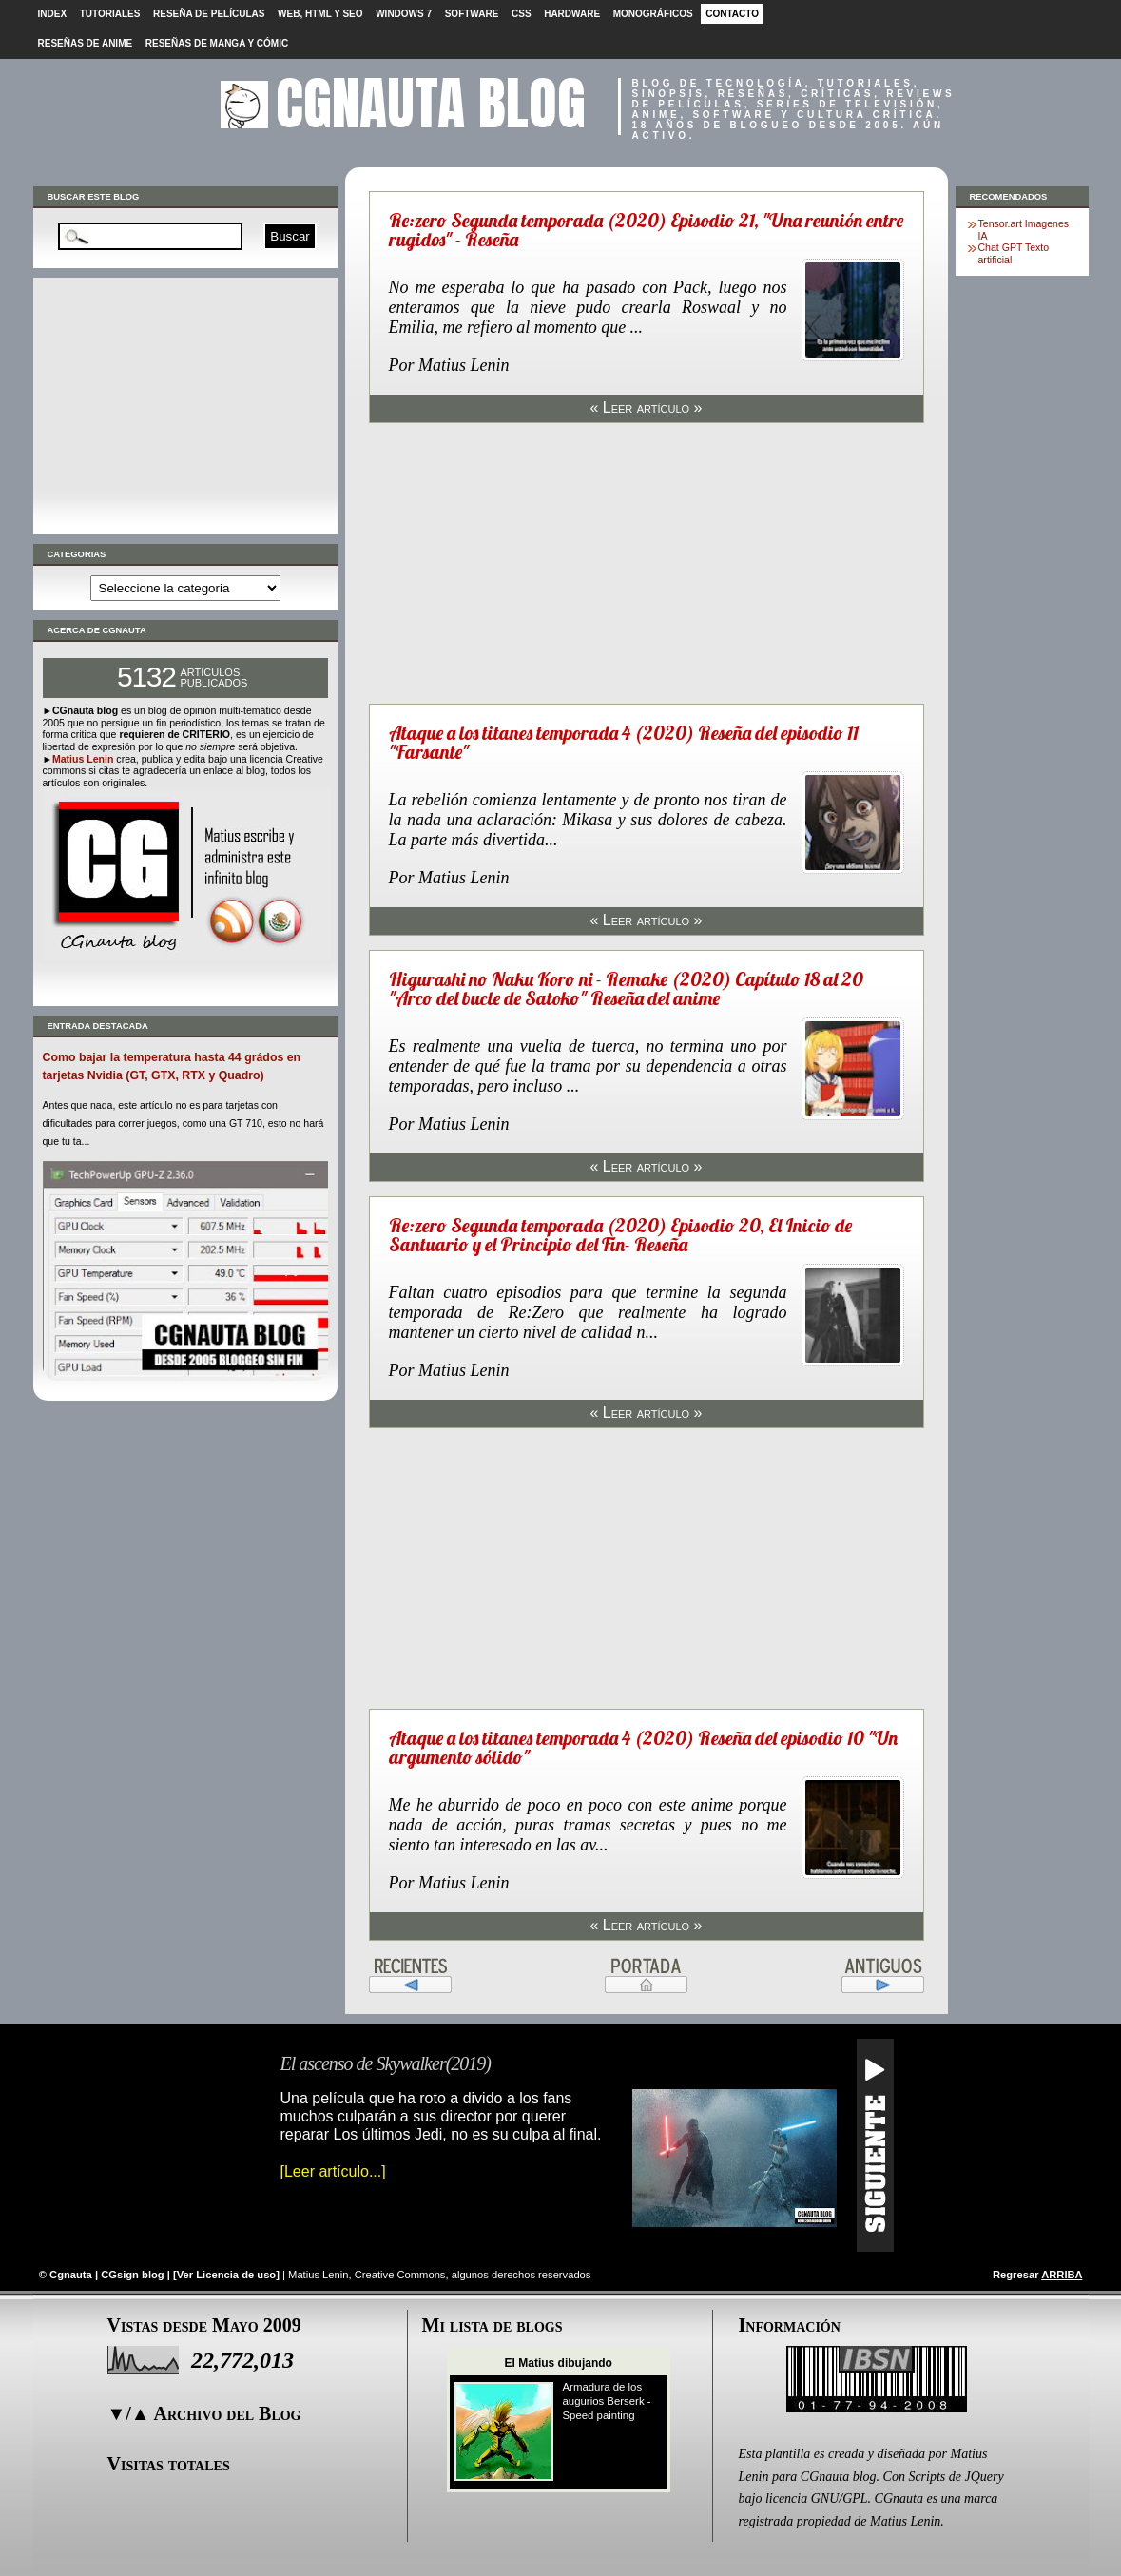 The image size is (1121, 2576). What do you see at coordinates (732, 14) in the screenshot?
I see `Contacto` at bounding box center [732, 14].